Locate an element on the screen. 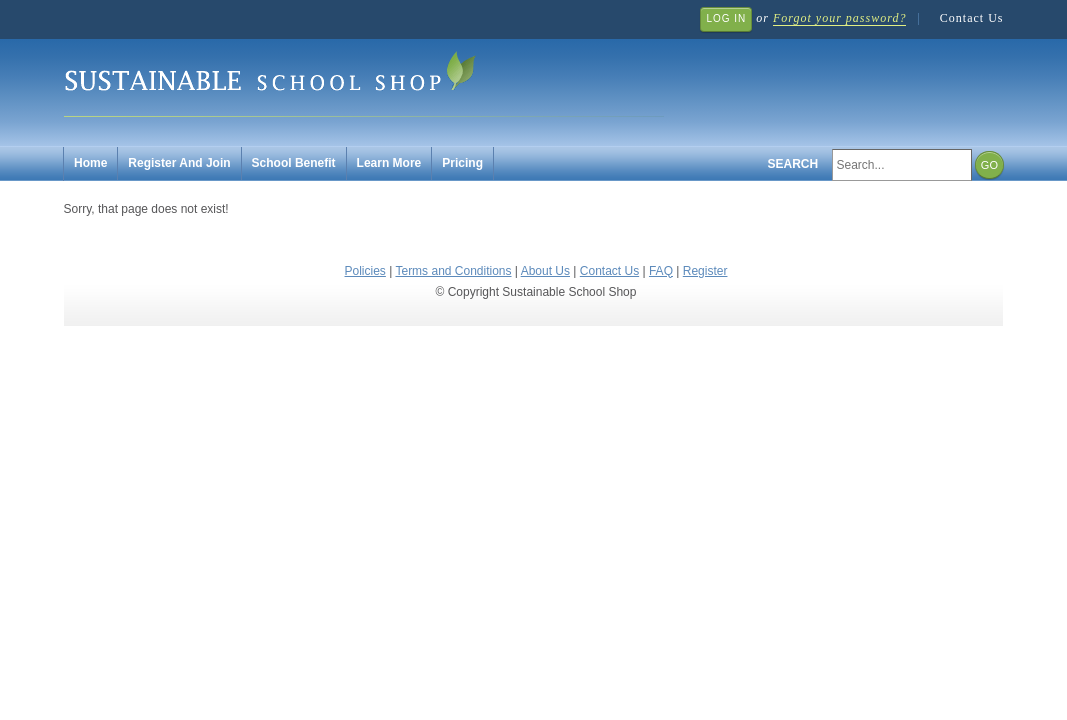 The image size is (1067, 720). Sustainable School Shop. is located at coordinates (364, 80).